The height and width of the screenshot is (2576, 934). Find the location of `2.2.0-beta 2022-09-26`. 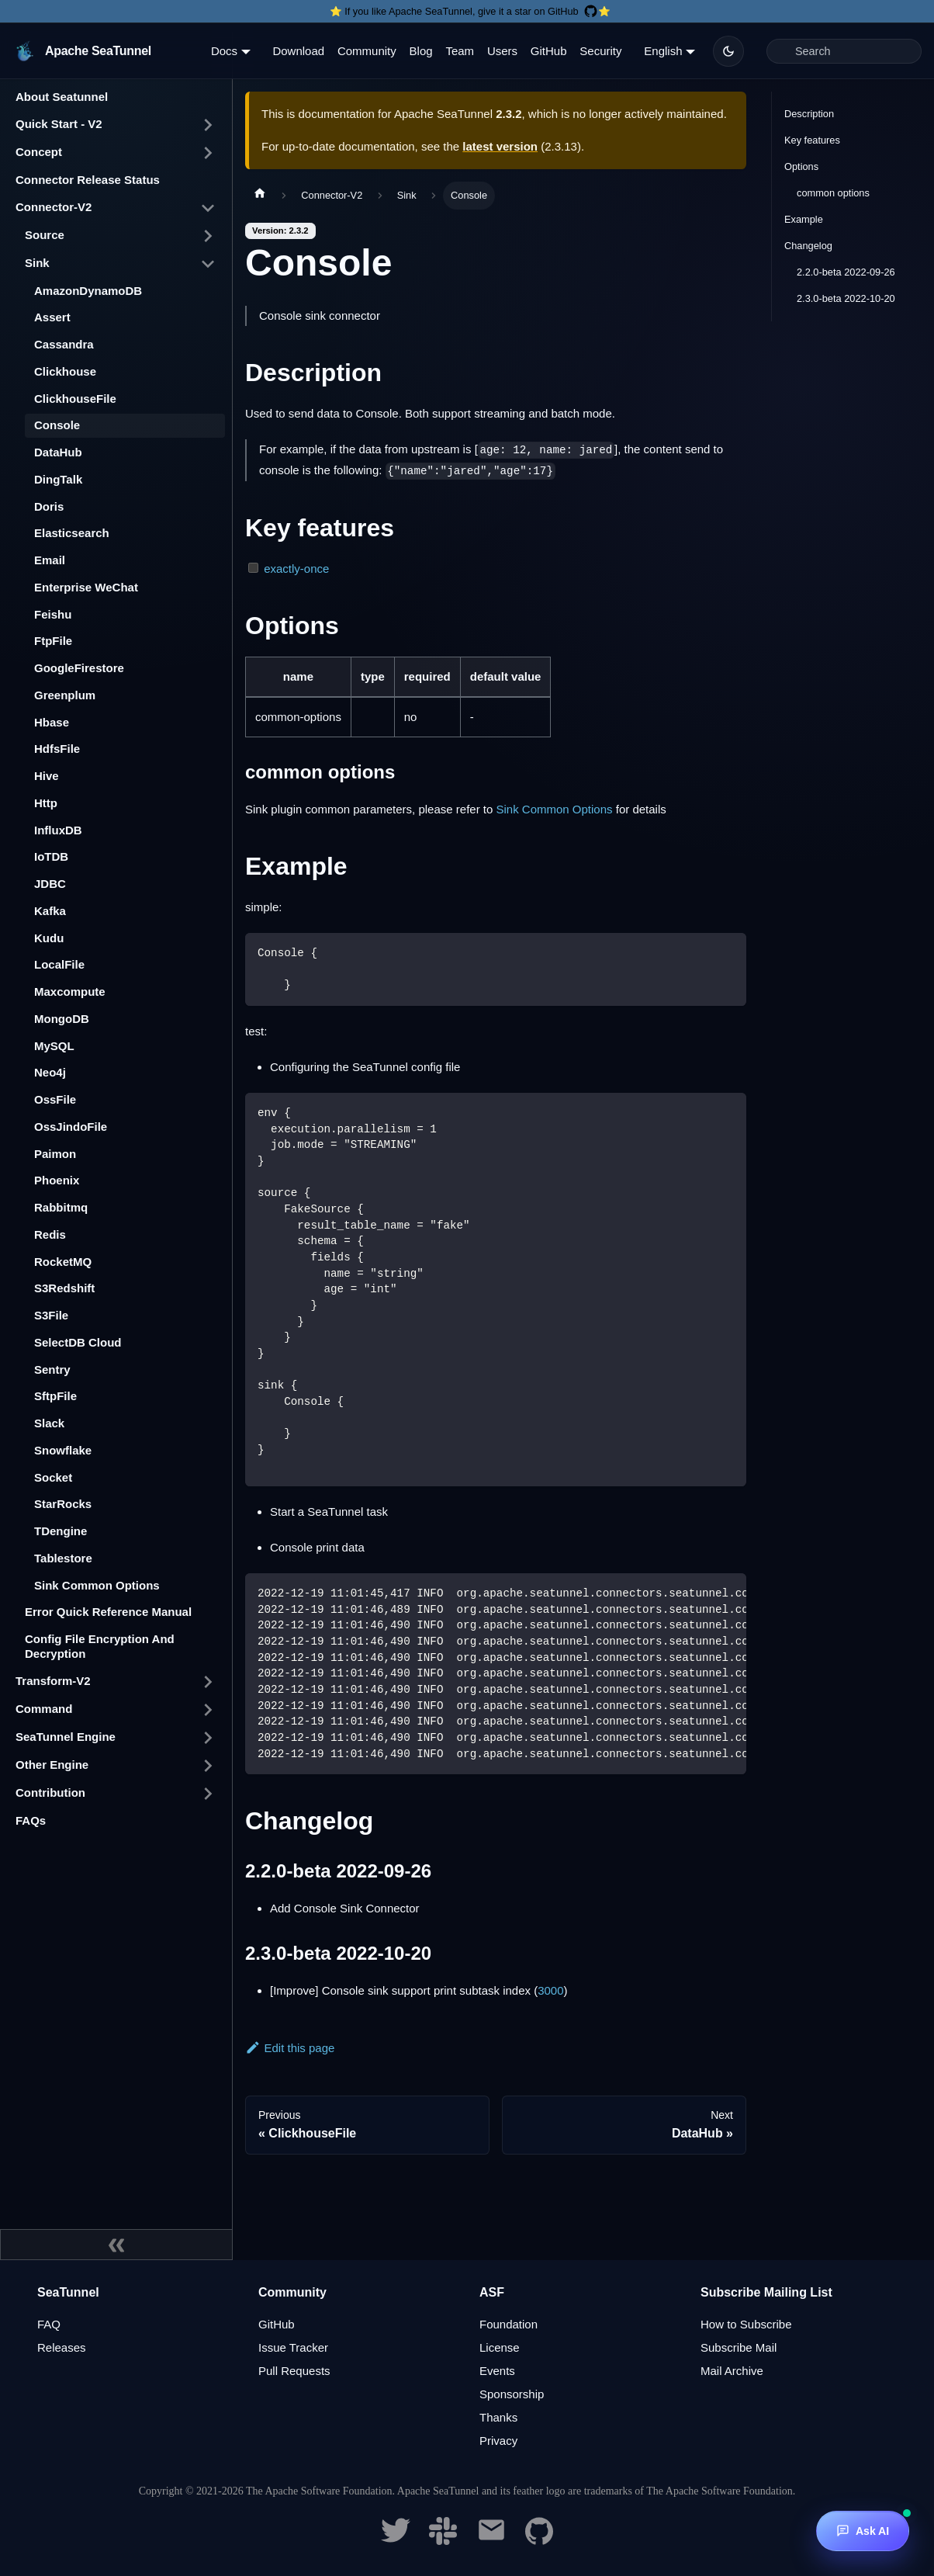

2.2.0-beta 2022-09-26 is located at coordinates (846, 272).